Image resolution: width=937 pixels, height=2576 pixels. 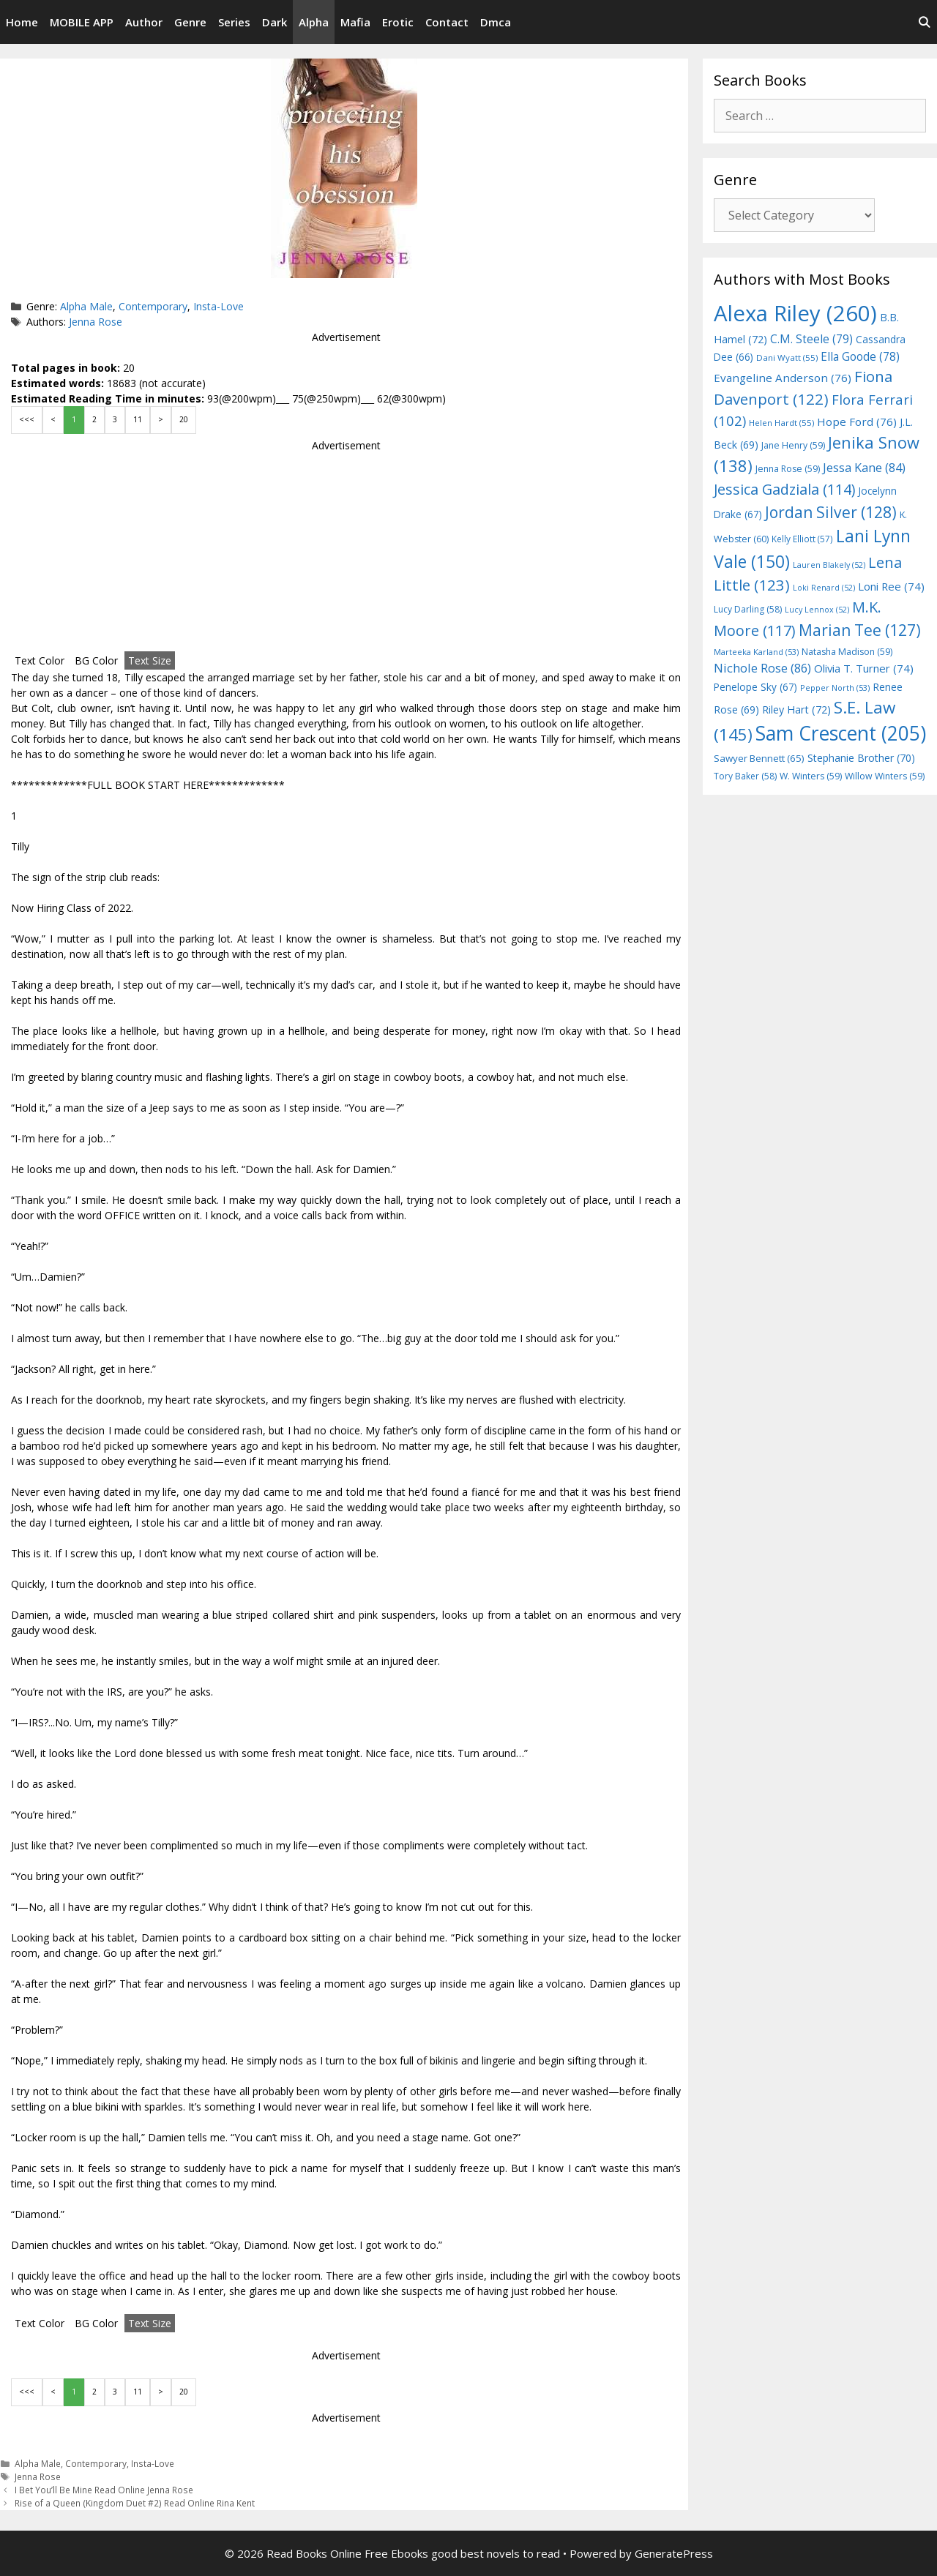 What do you see at coordinates (218, 306) in the screenshot?
I see `Insta-Love` at bounding box center [218, 306].